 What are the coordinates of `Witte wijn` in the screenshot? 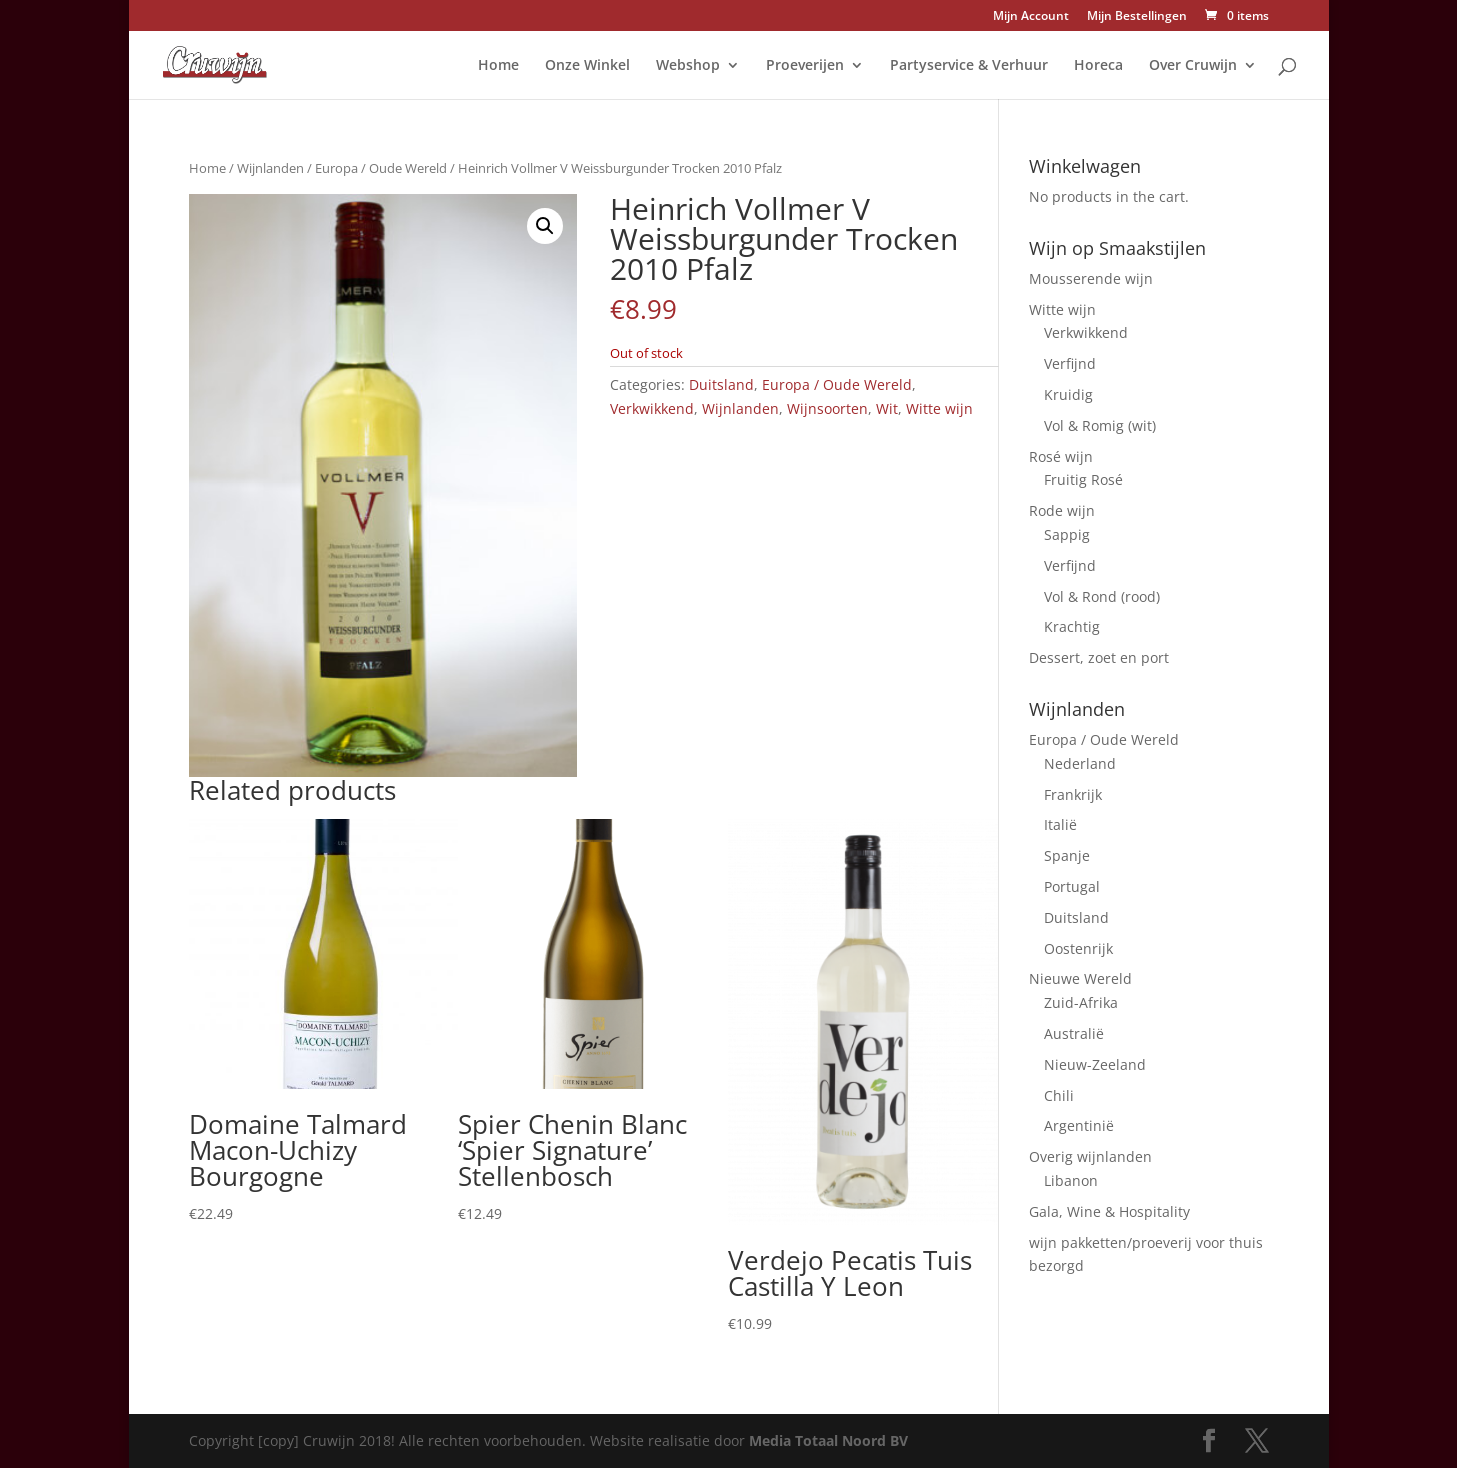 It's located at (939, 408).